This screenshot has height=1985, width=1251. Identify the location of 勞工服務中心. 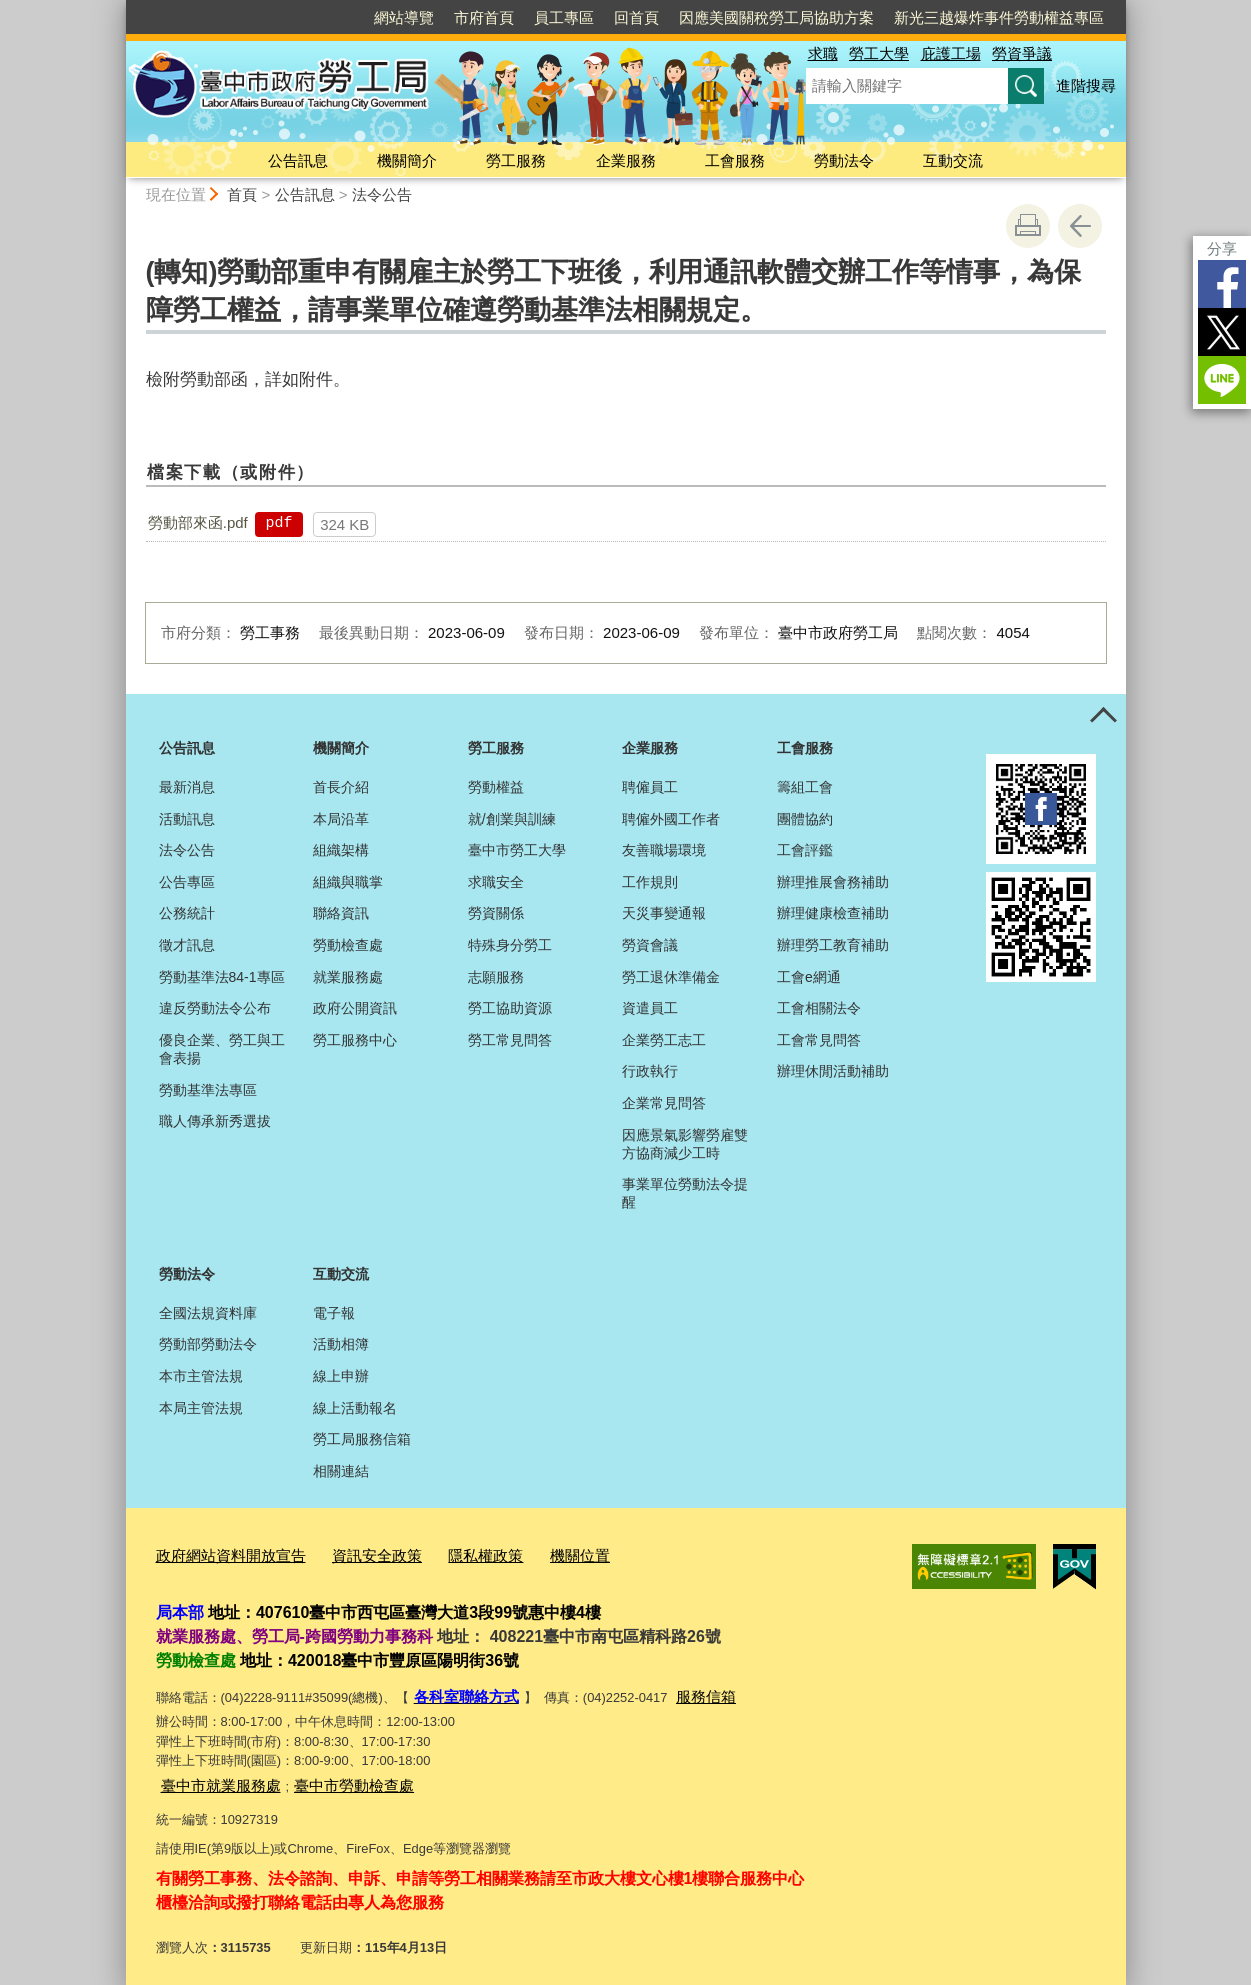
(355, 1040).